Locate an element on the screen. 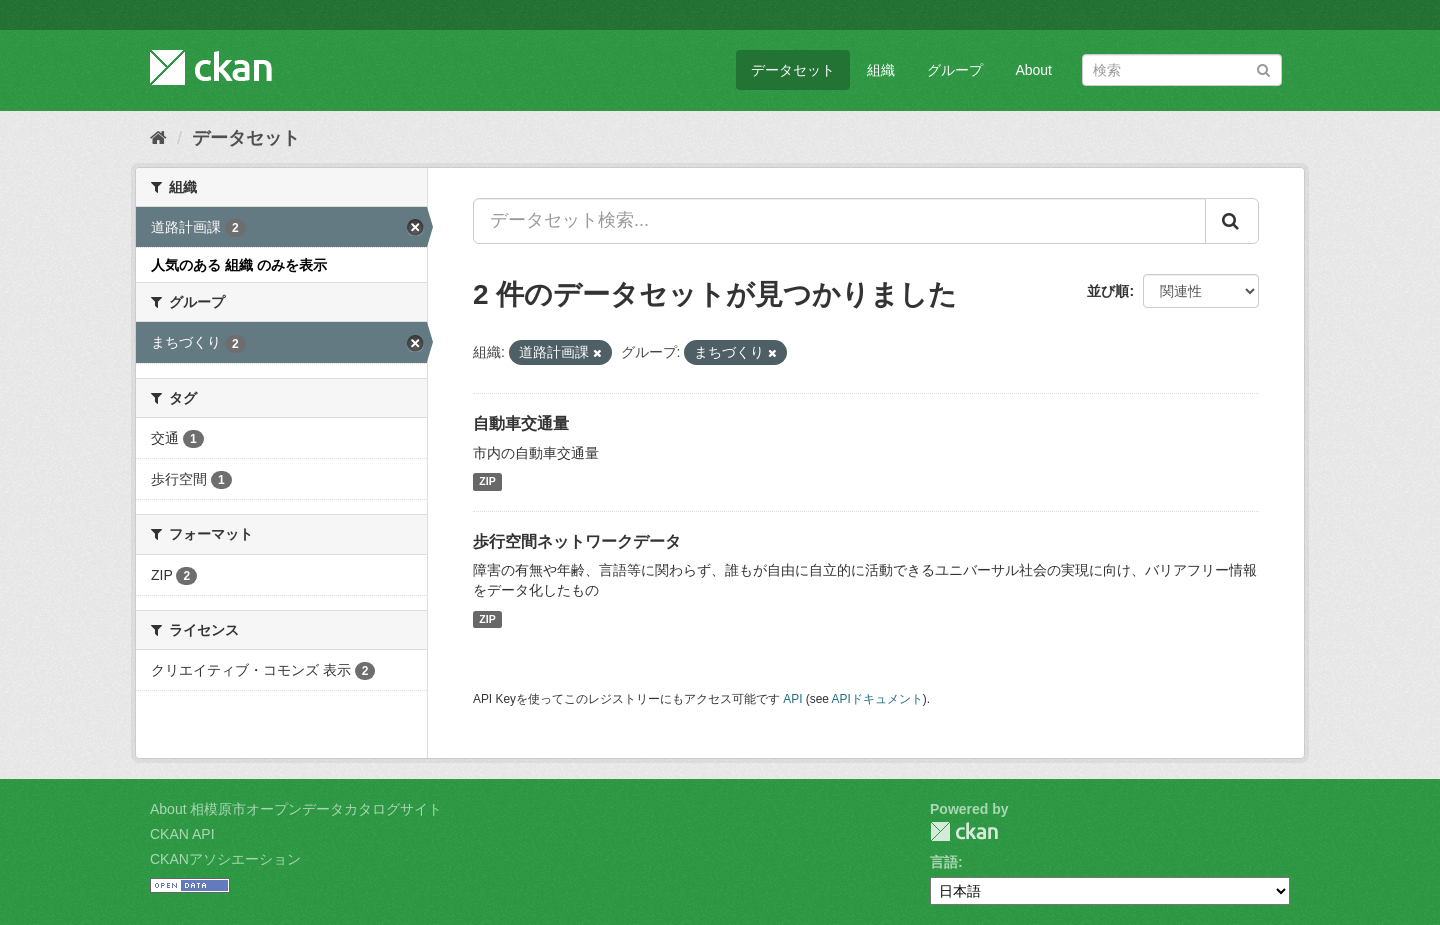  並び順 is located at coordinates (1108, 291).